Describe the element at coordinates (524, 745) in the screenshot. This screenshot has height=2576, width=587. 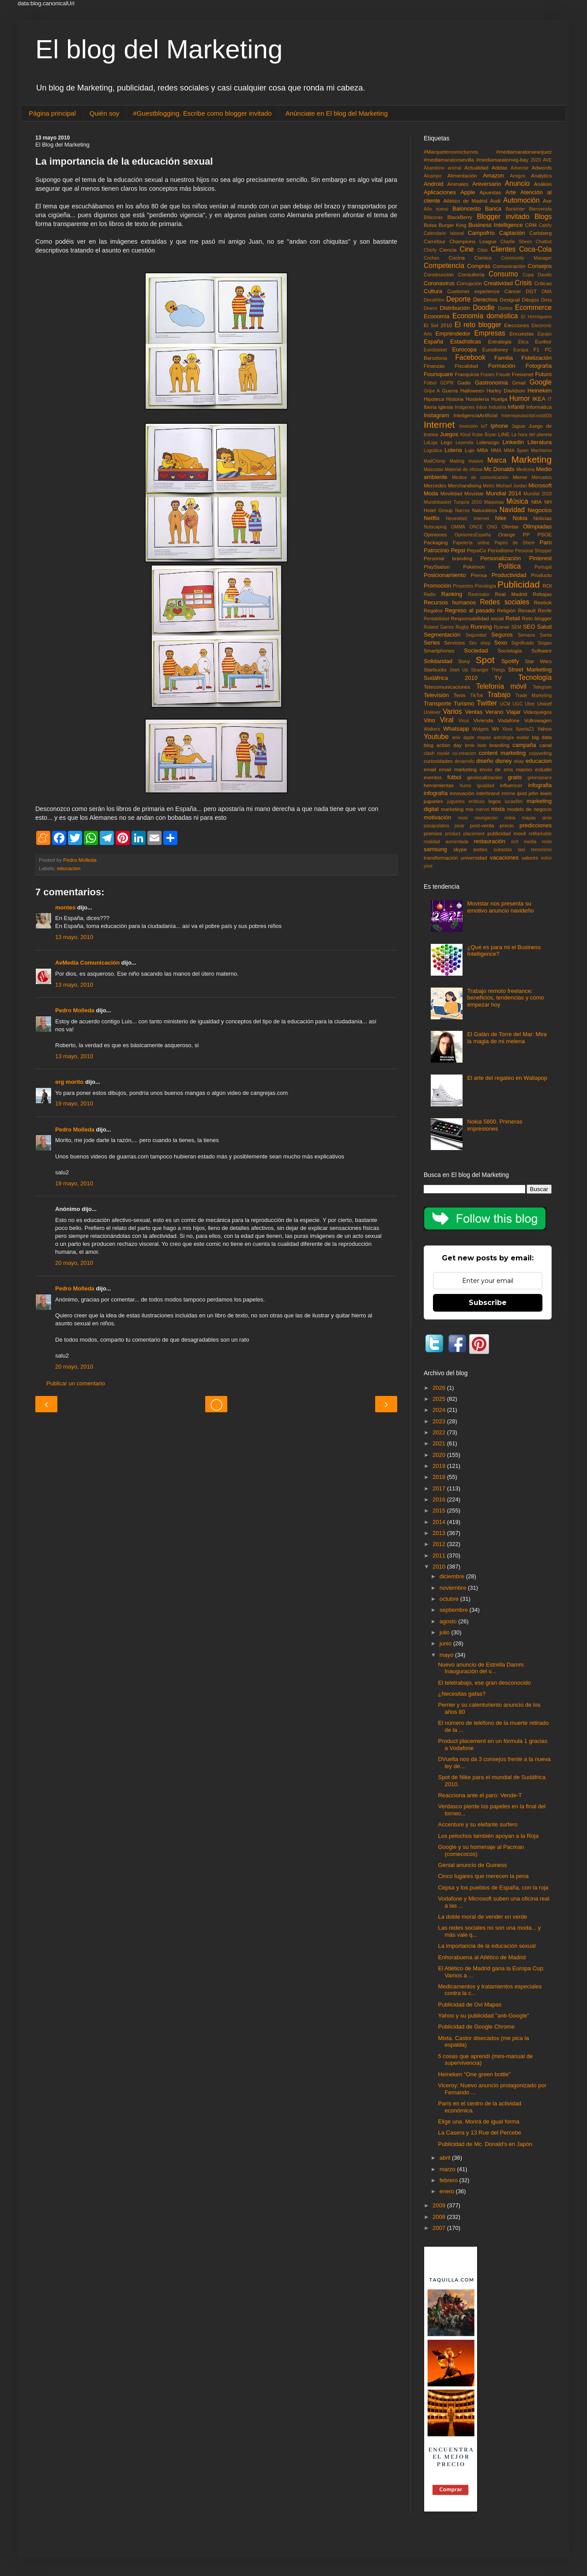
I see `campaña` at that location.